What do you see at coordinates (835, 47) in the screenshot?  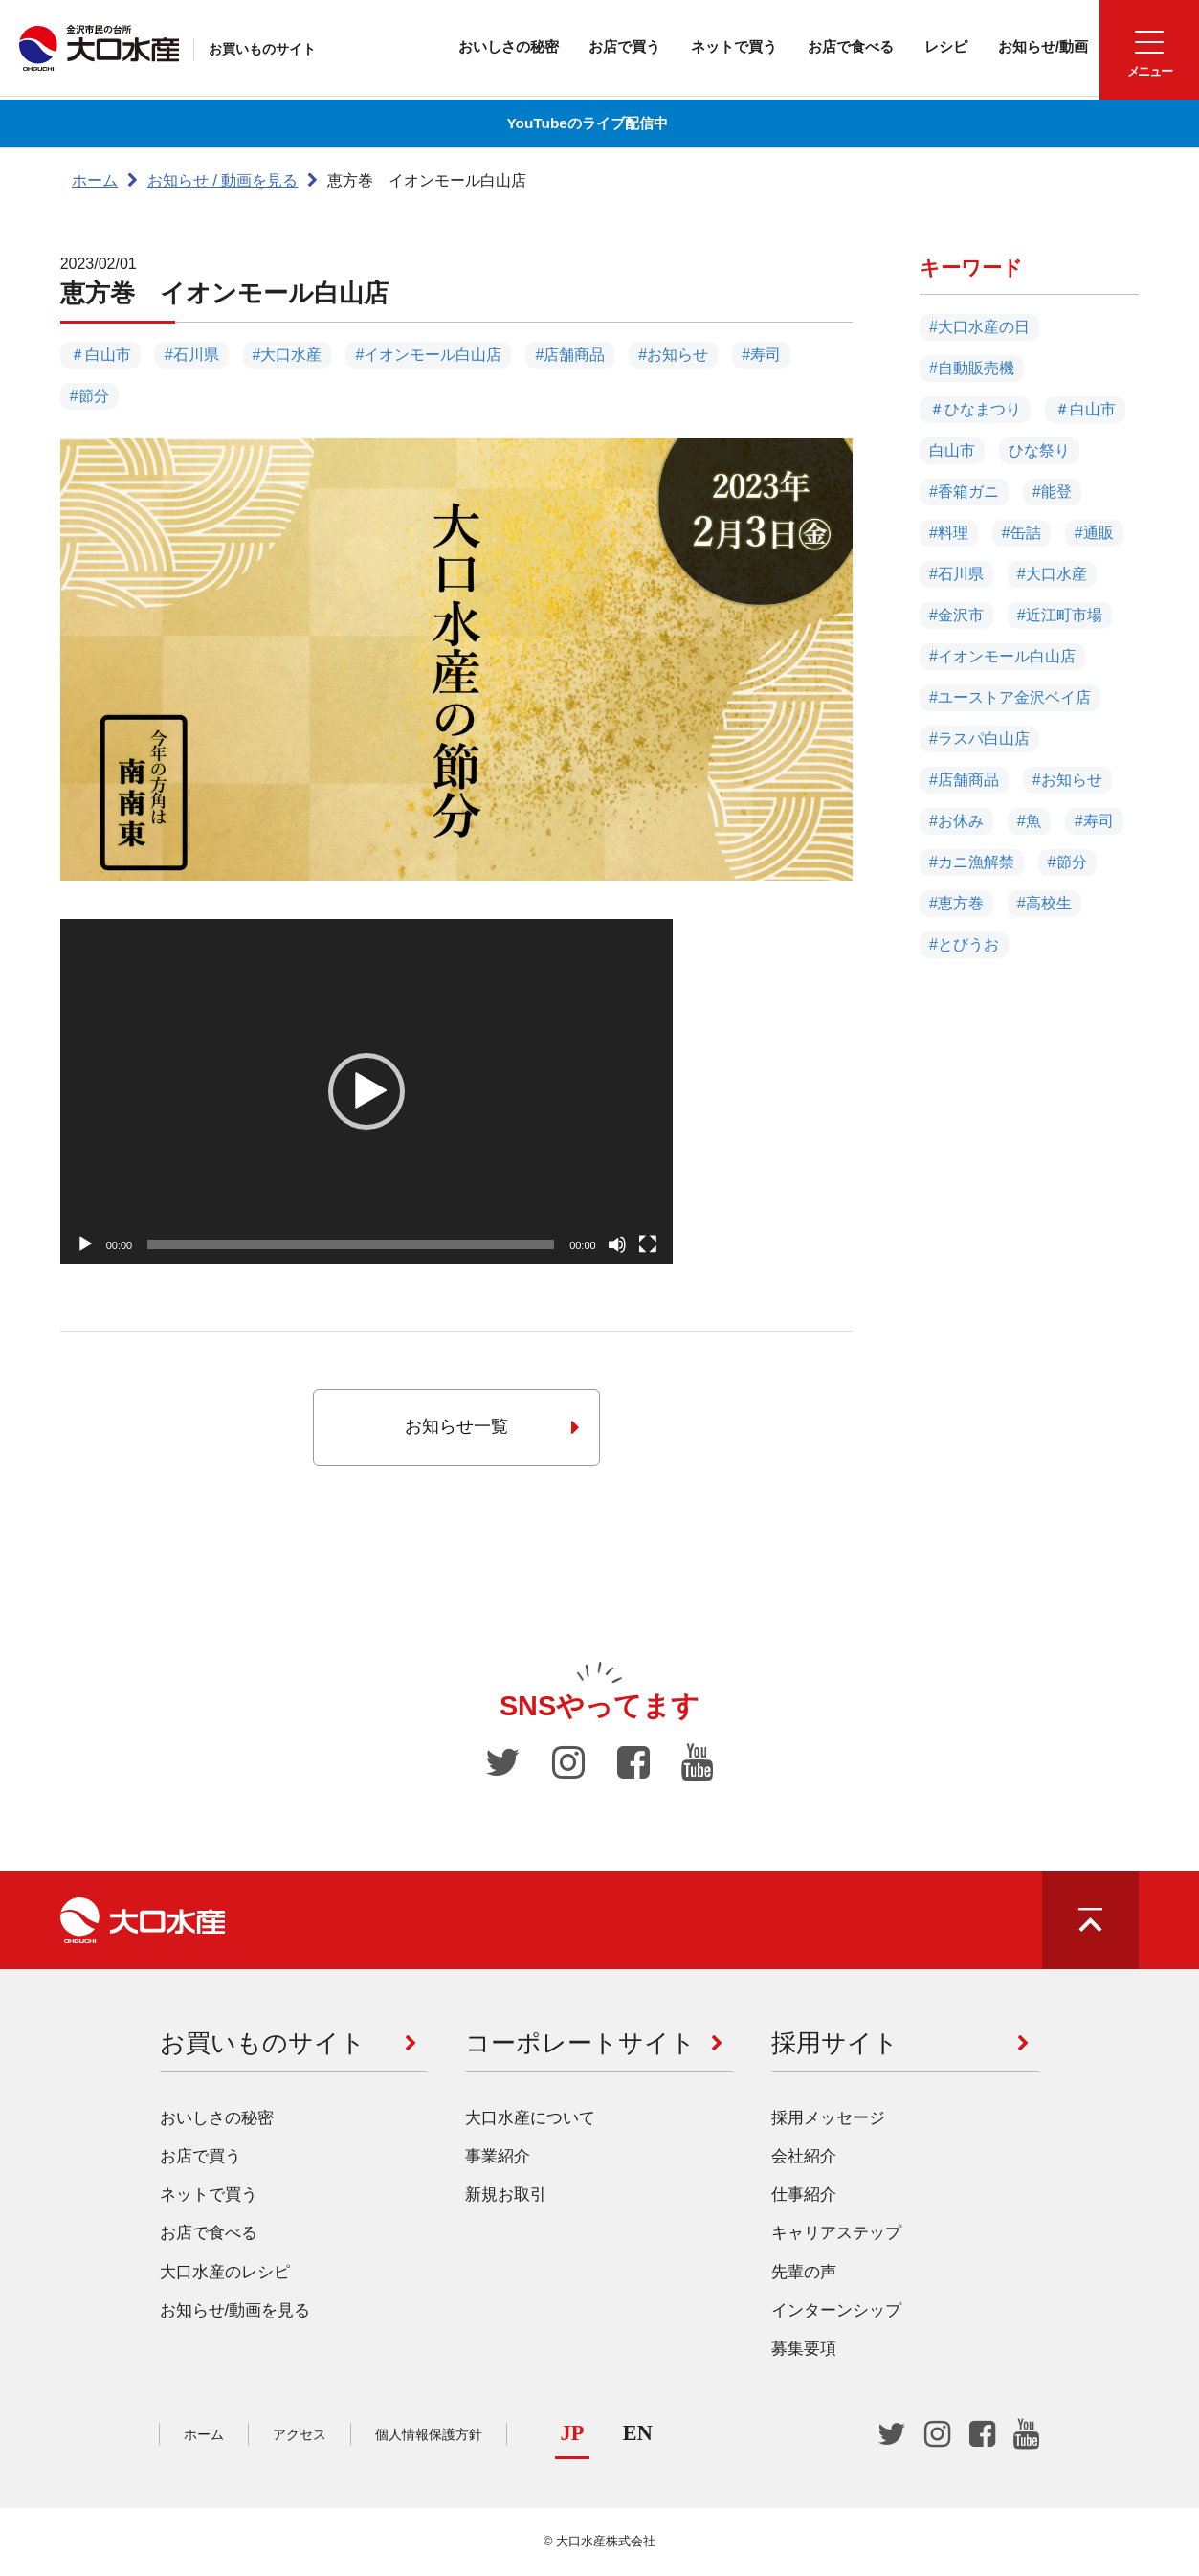 I see `お店で食べる` at bounding box center [835, 47].